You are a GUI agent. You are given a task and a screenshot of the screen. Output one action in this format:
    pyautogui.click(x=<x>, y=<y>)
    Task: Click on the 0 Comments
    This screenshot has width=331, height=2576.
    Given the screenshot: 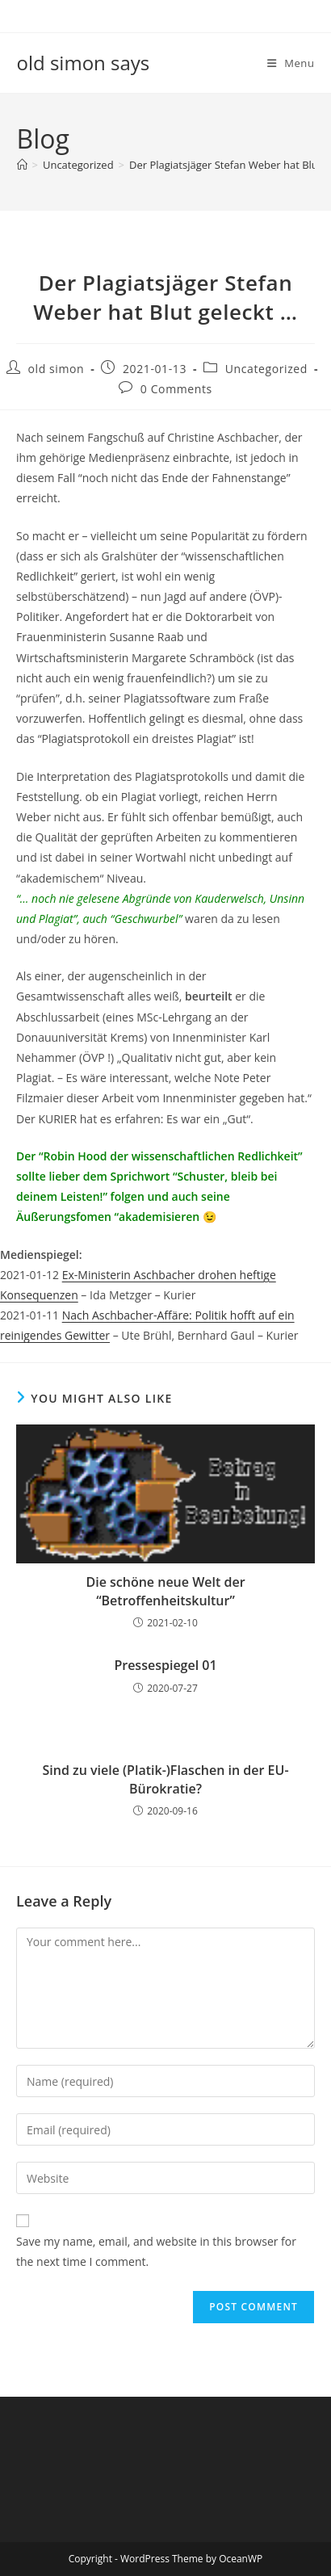 What is the action you would take?
    pyautogui.click(x=176, y=388)
    